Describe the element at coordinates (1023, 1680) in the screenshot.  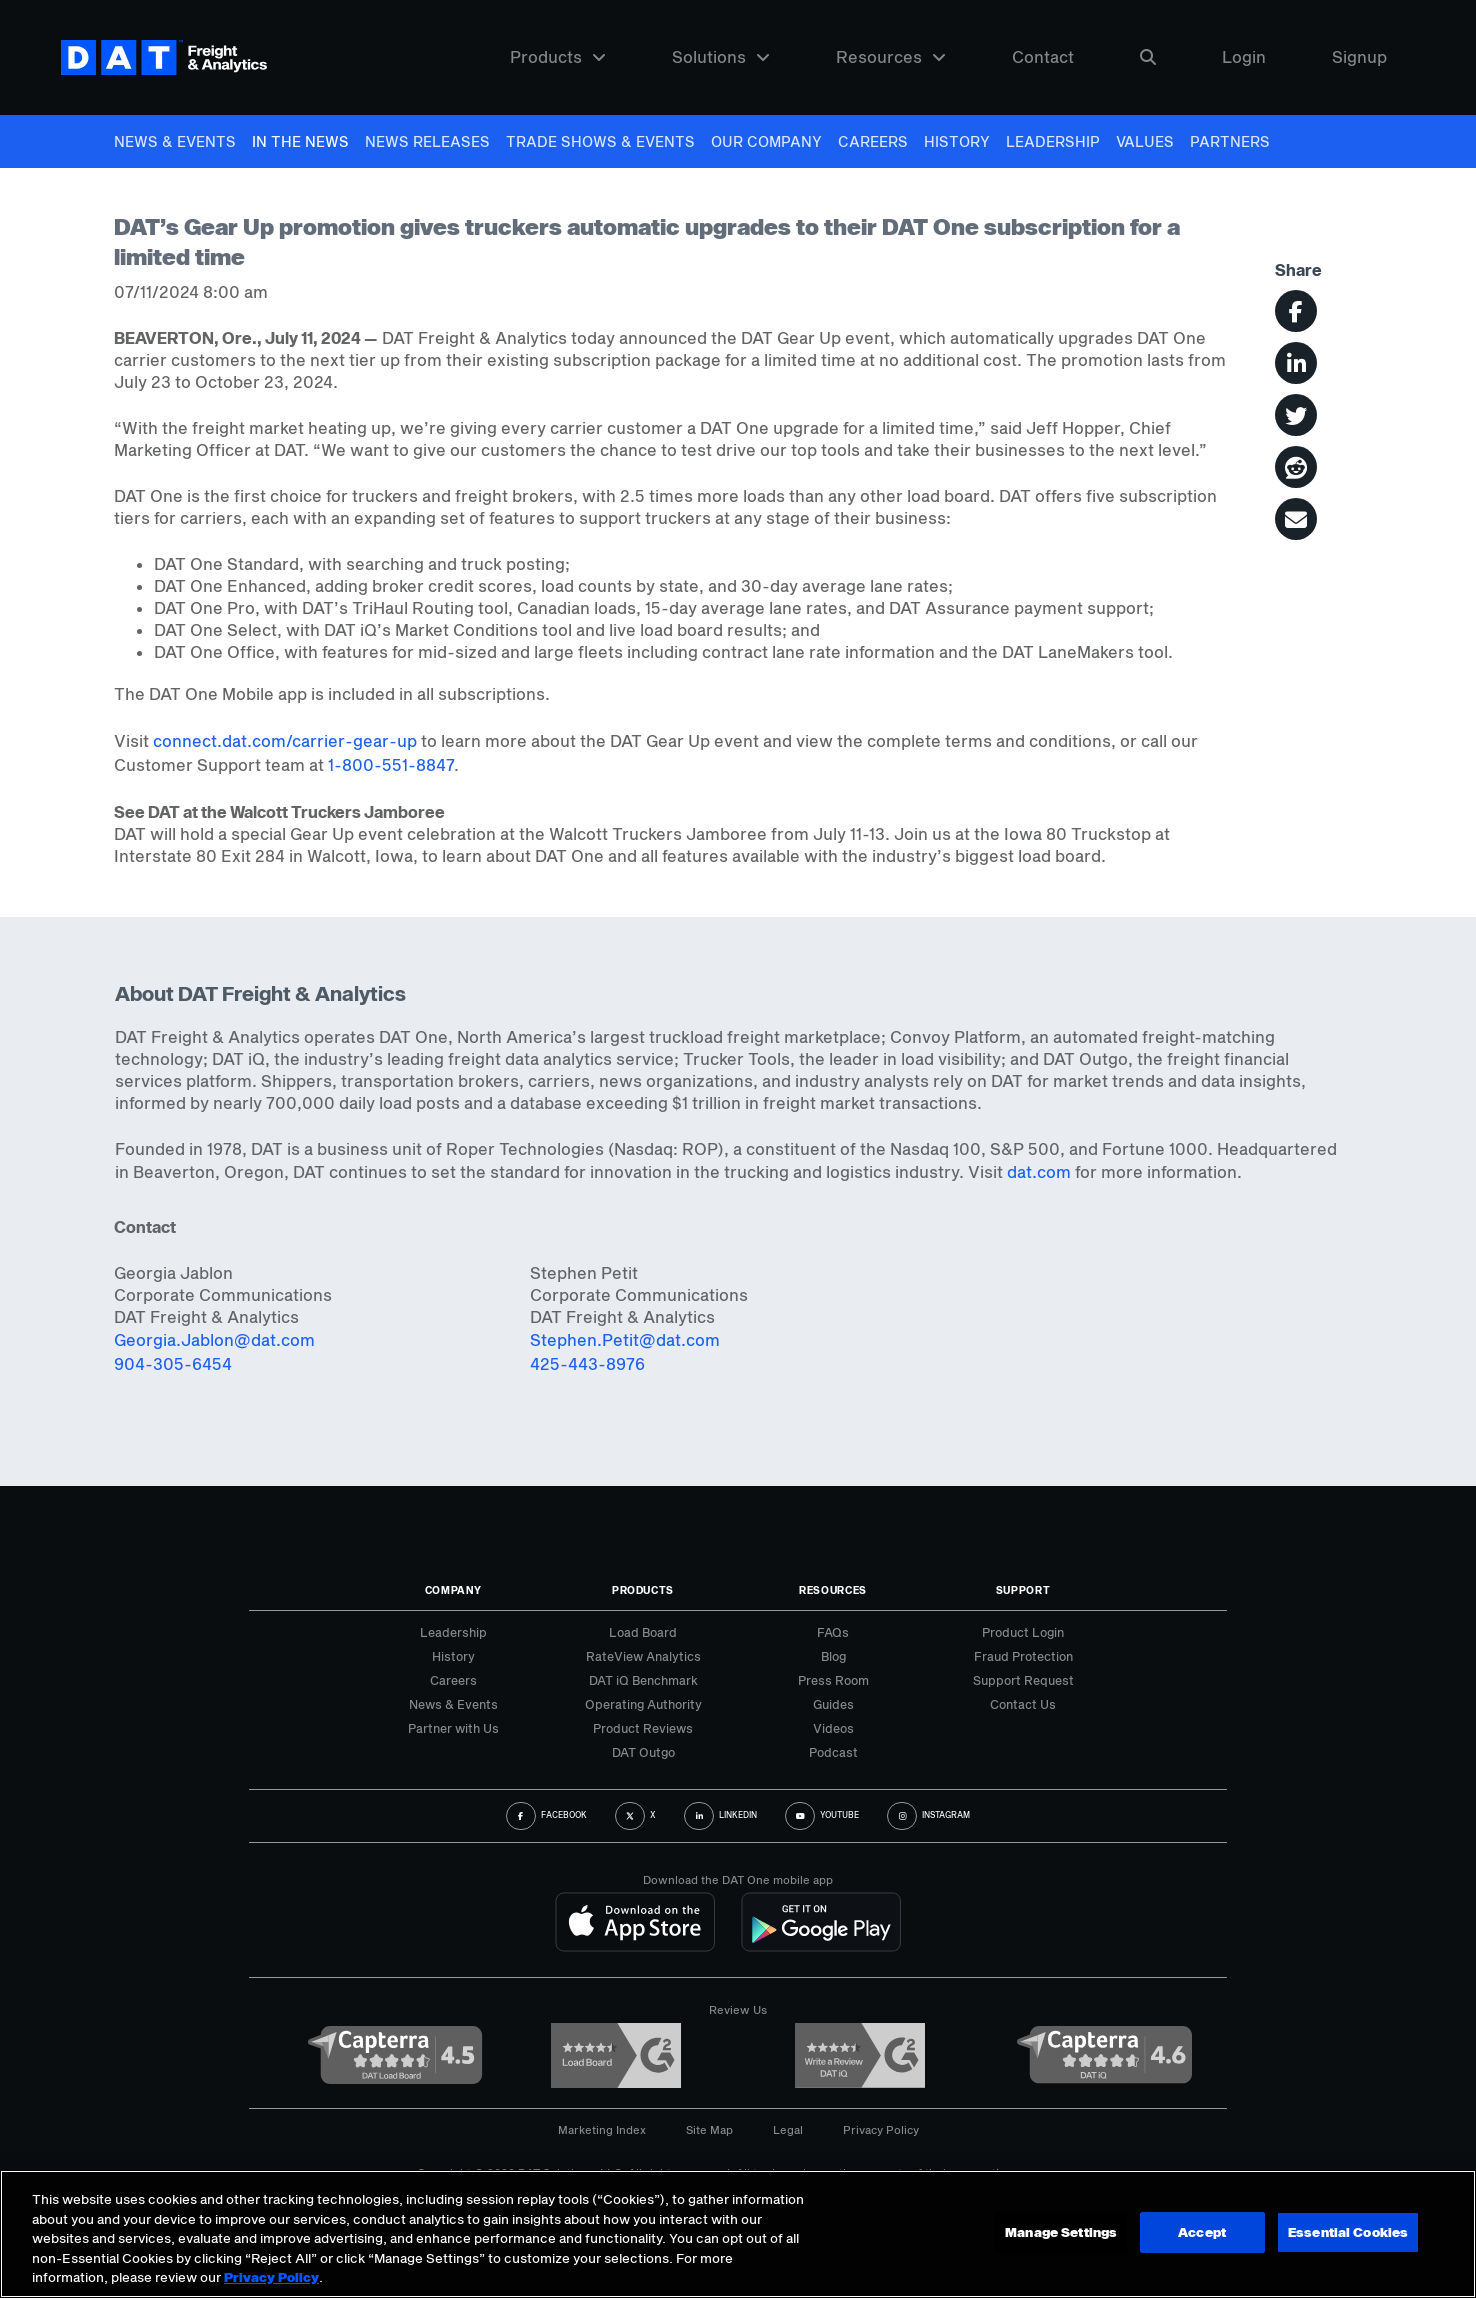
I see `Support Request` at that location.